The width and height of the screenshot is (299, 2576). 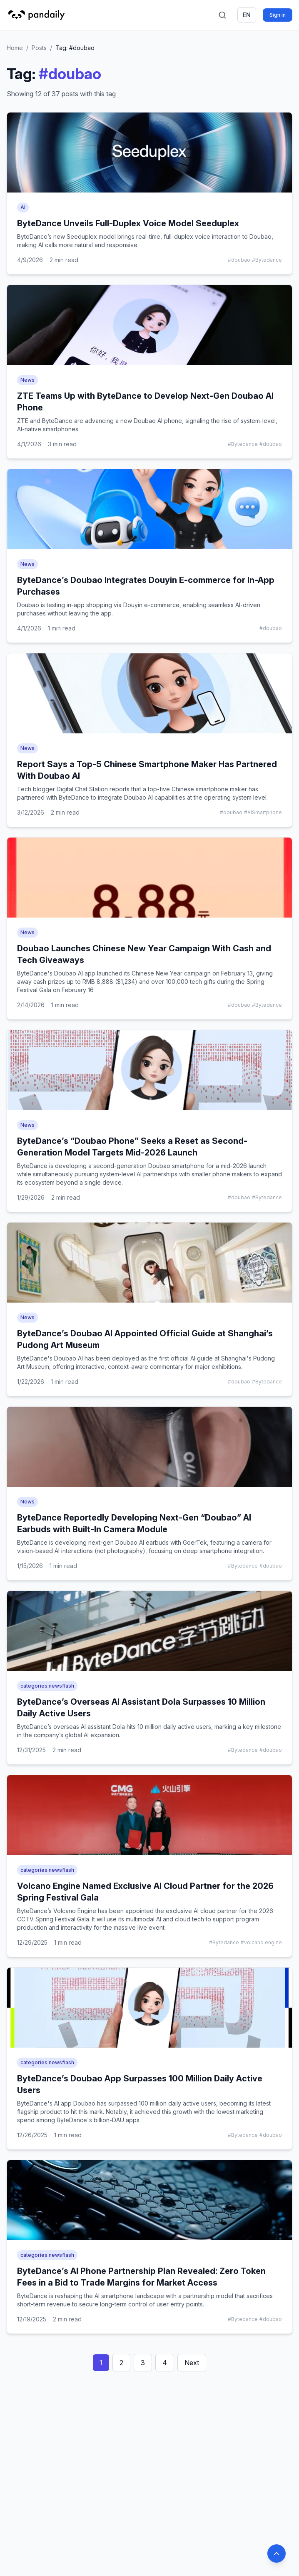 What do you see at coordinates (191, 2362) in the screenshot?
I see `Next` at bounding box center [191, 2362].